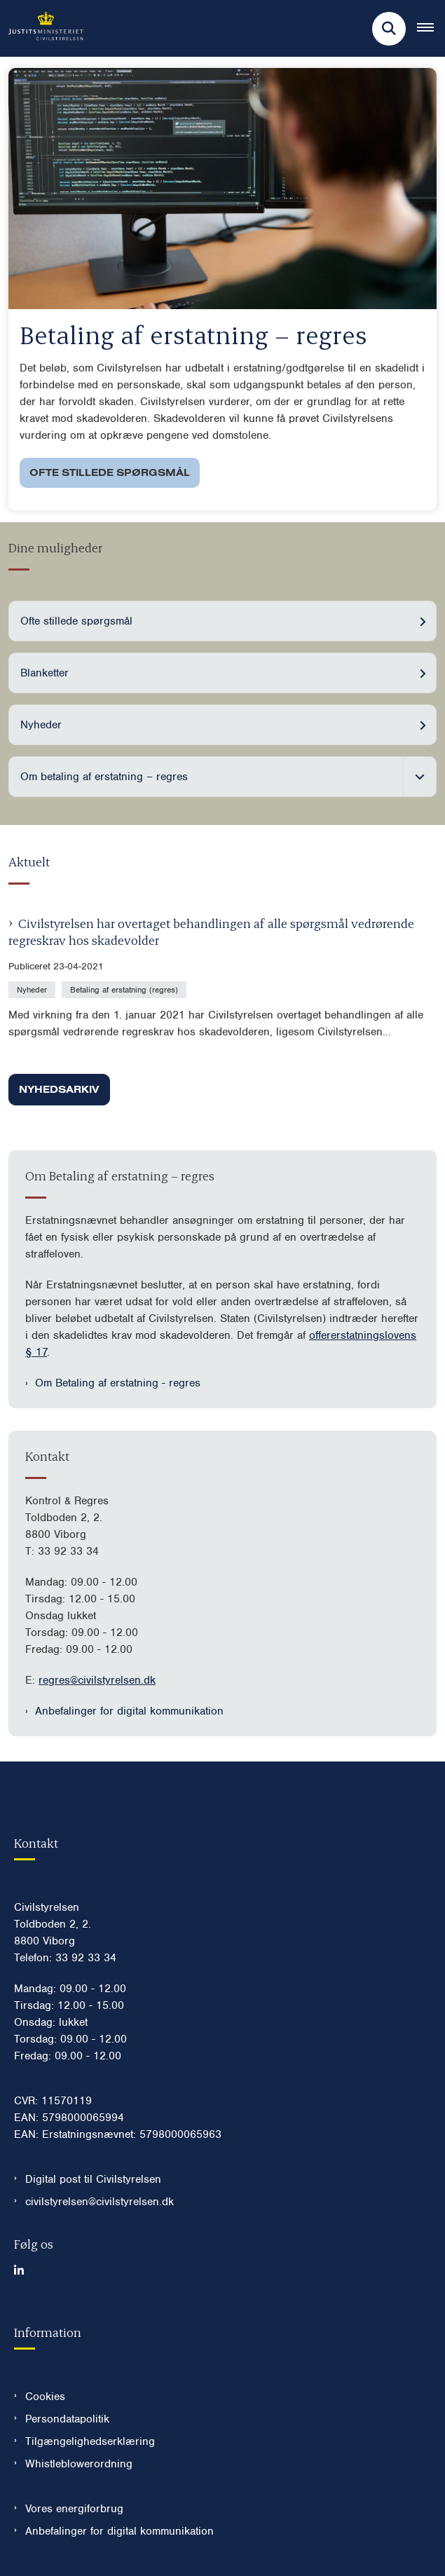 This screenshot has width=445, height=2576. Describe the element at coordinates (41, 725) in the screenshot. I see `Nyheder` at that location.